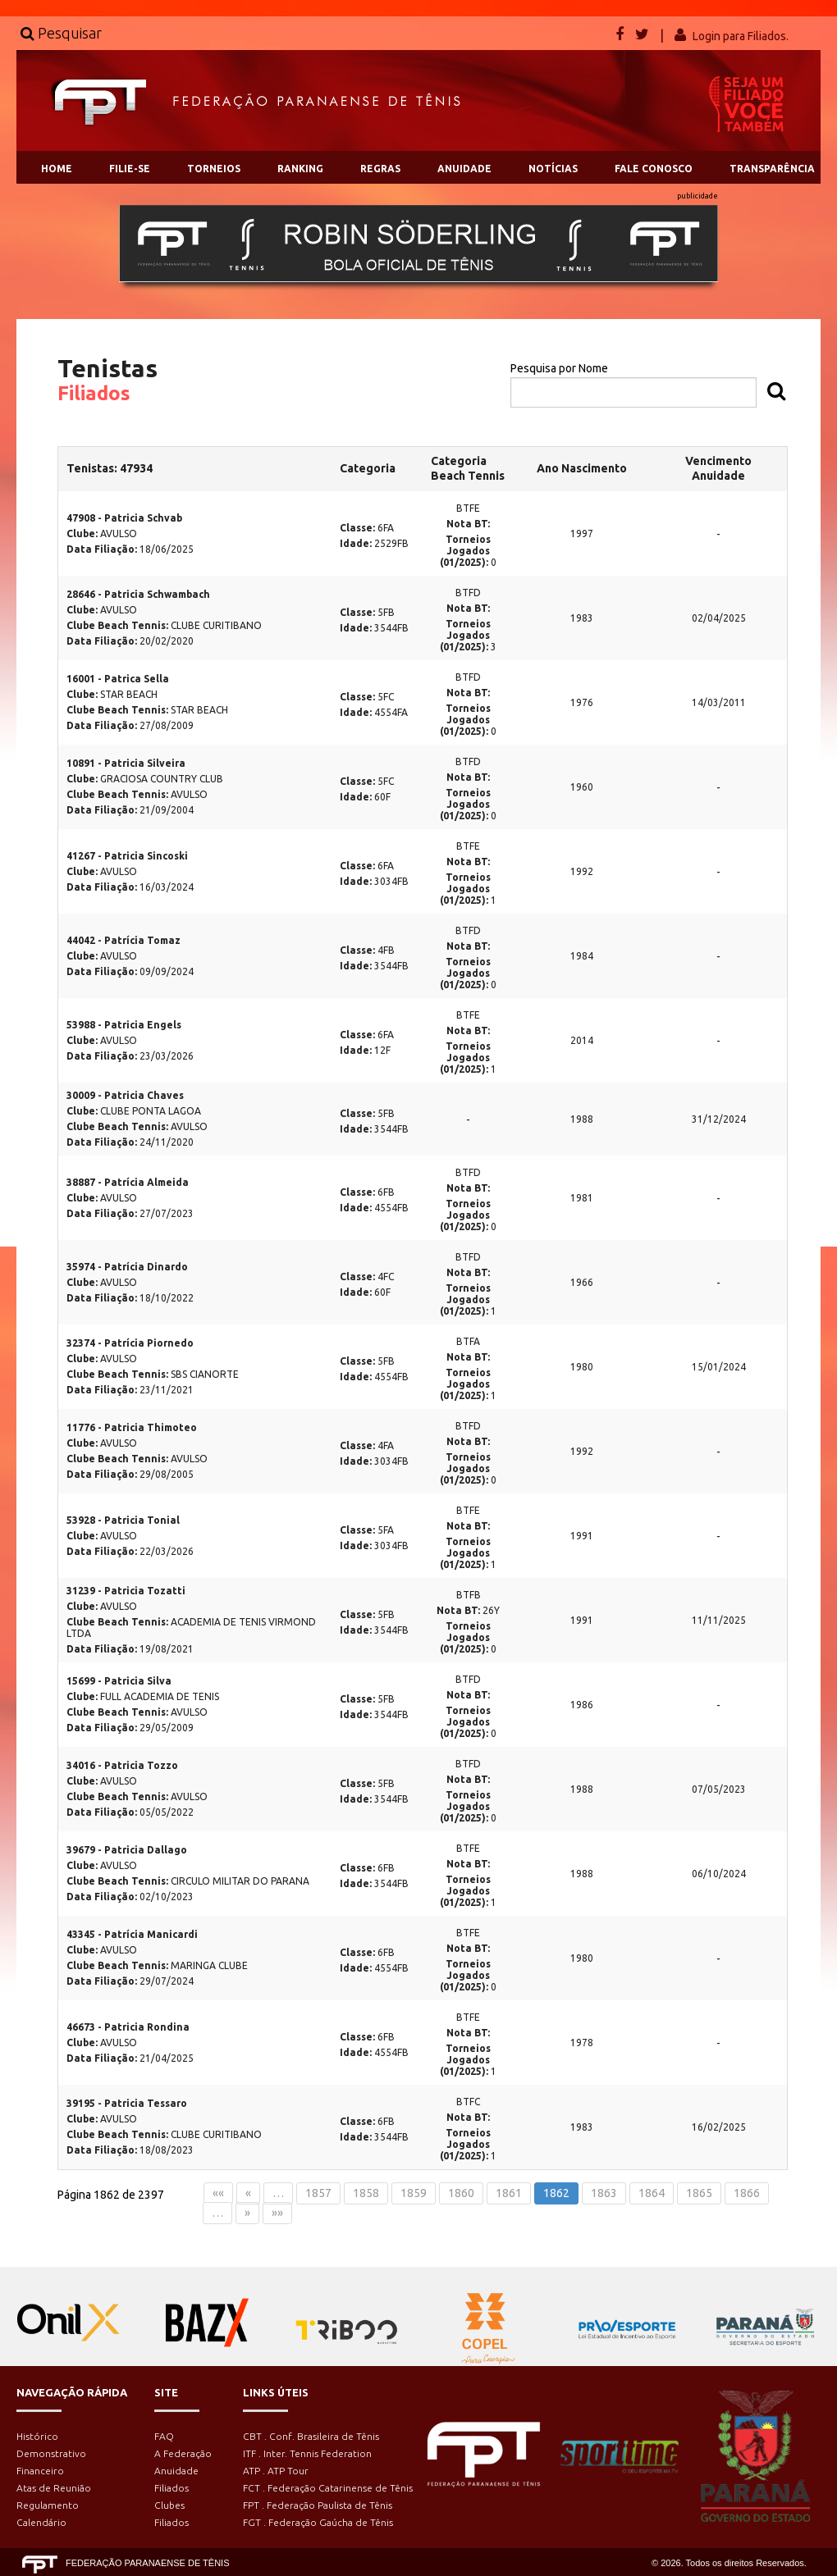 Image resolution: width=837 pixels, height=2576 pixels. I want to click on 1857, so click(318, 2193).